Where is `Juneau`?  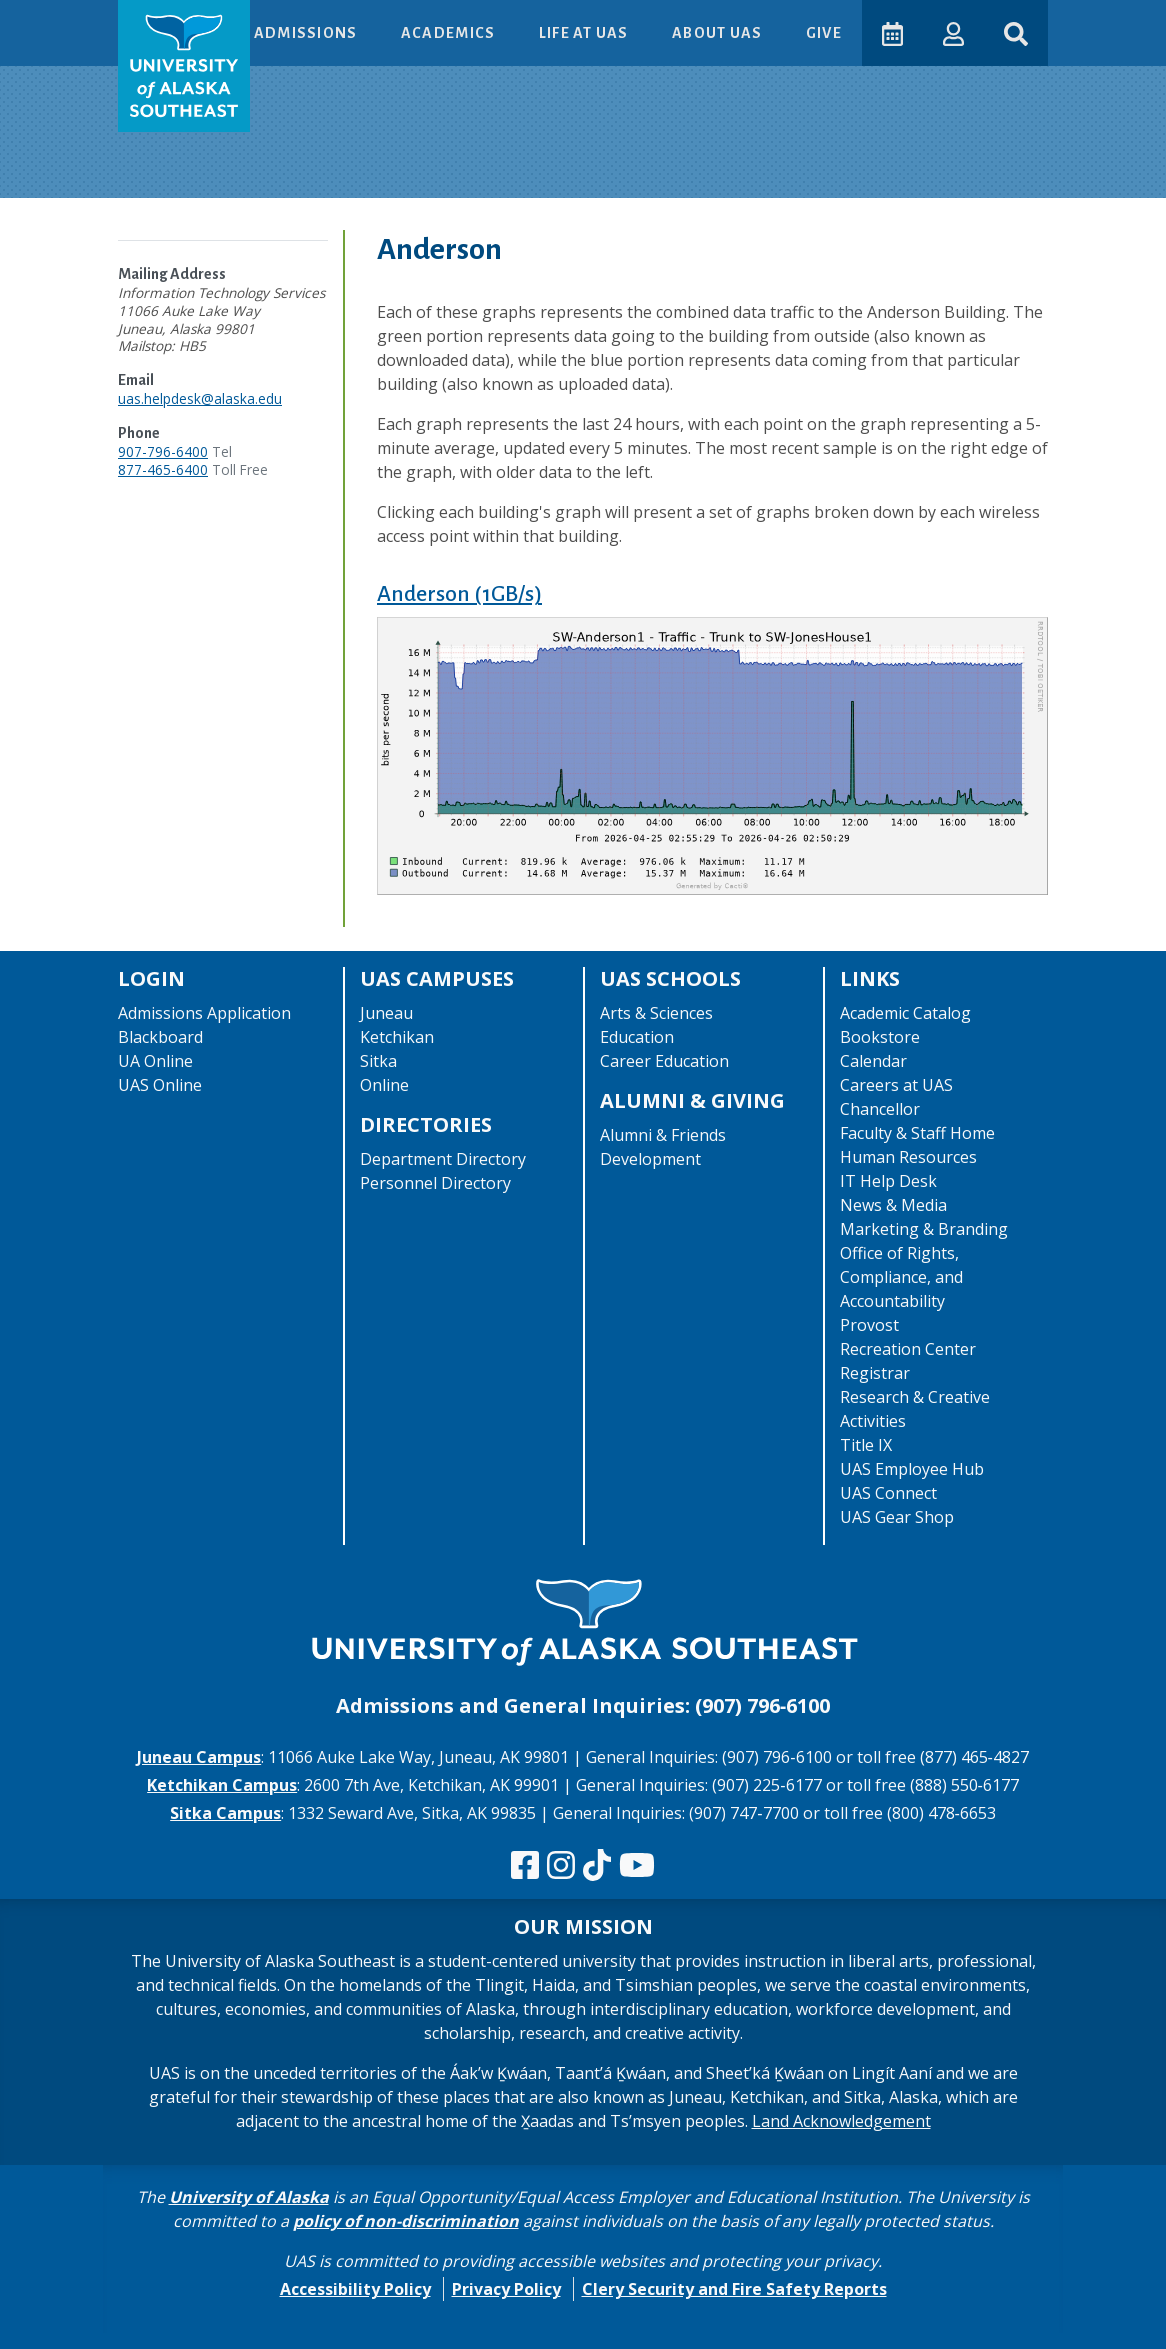
Juneau is located at coordinates (386, 1013).